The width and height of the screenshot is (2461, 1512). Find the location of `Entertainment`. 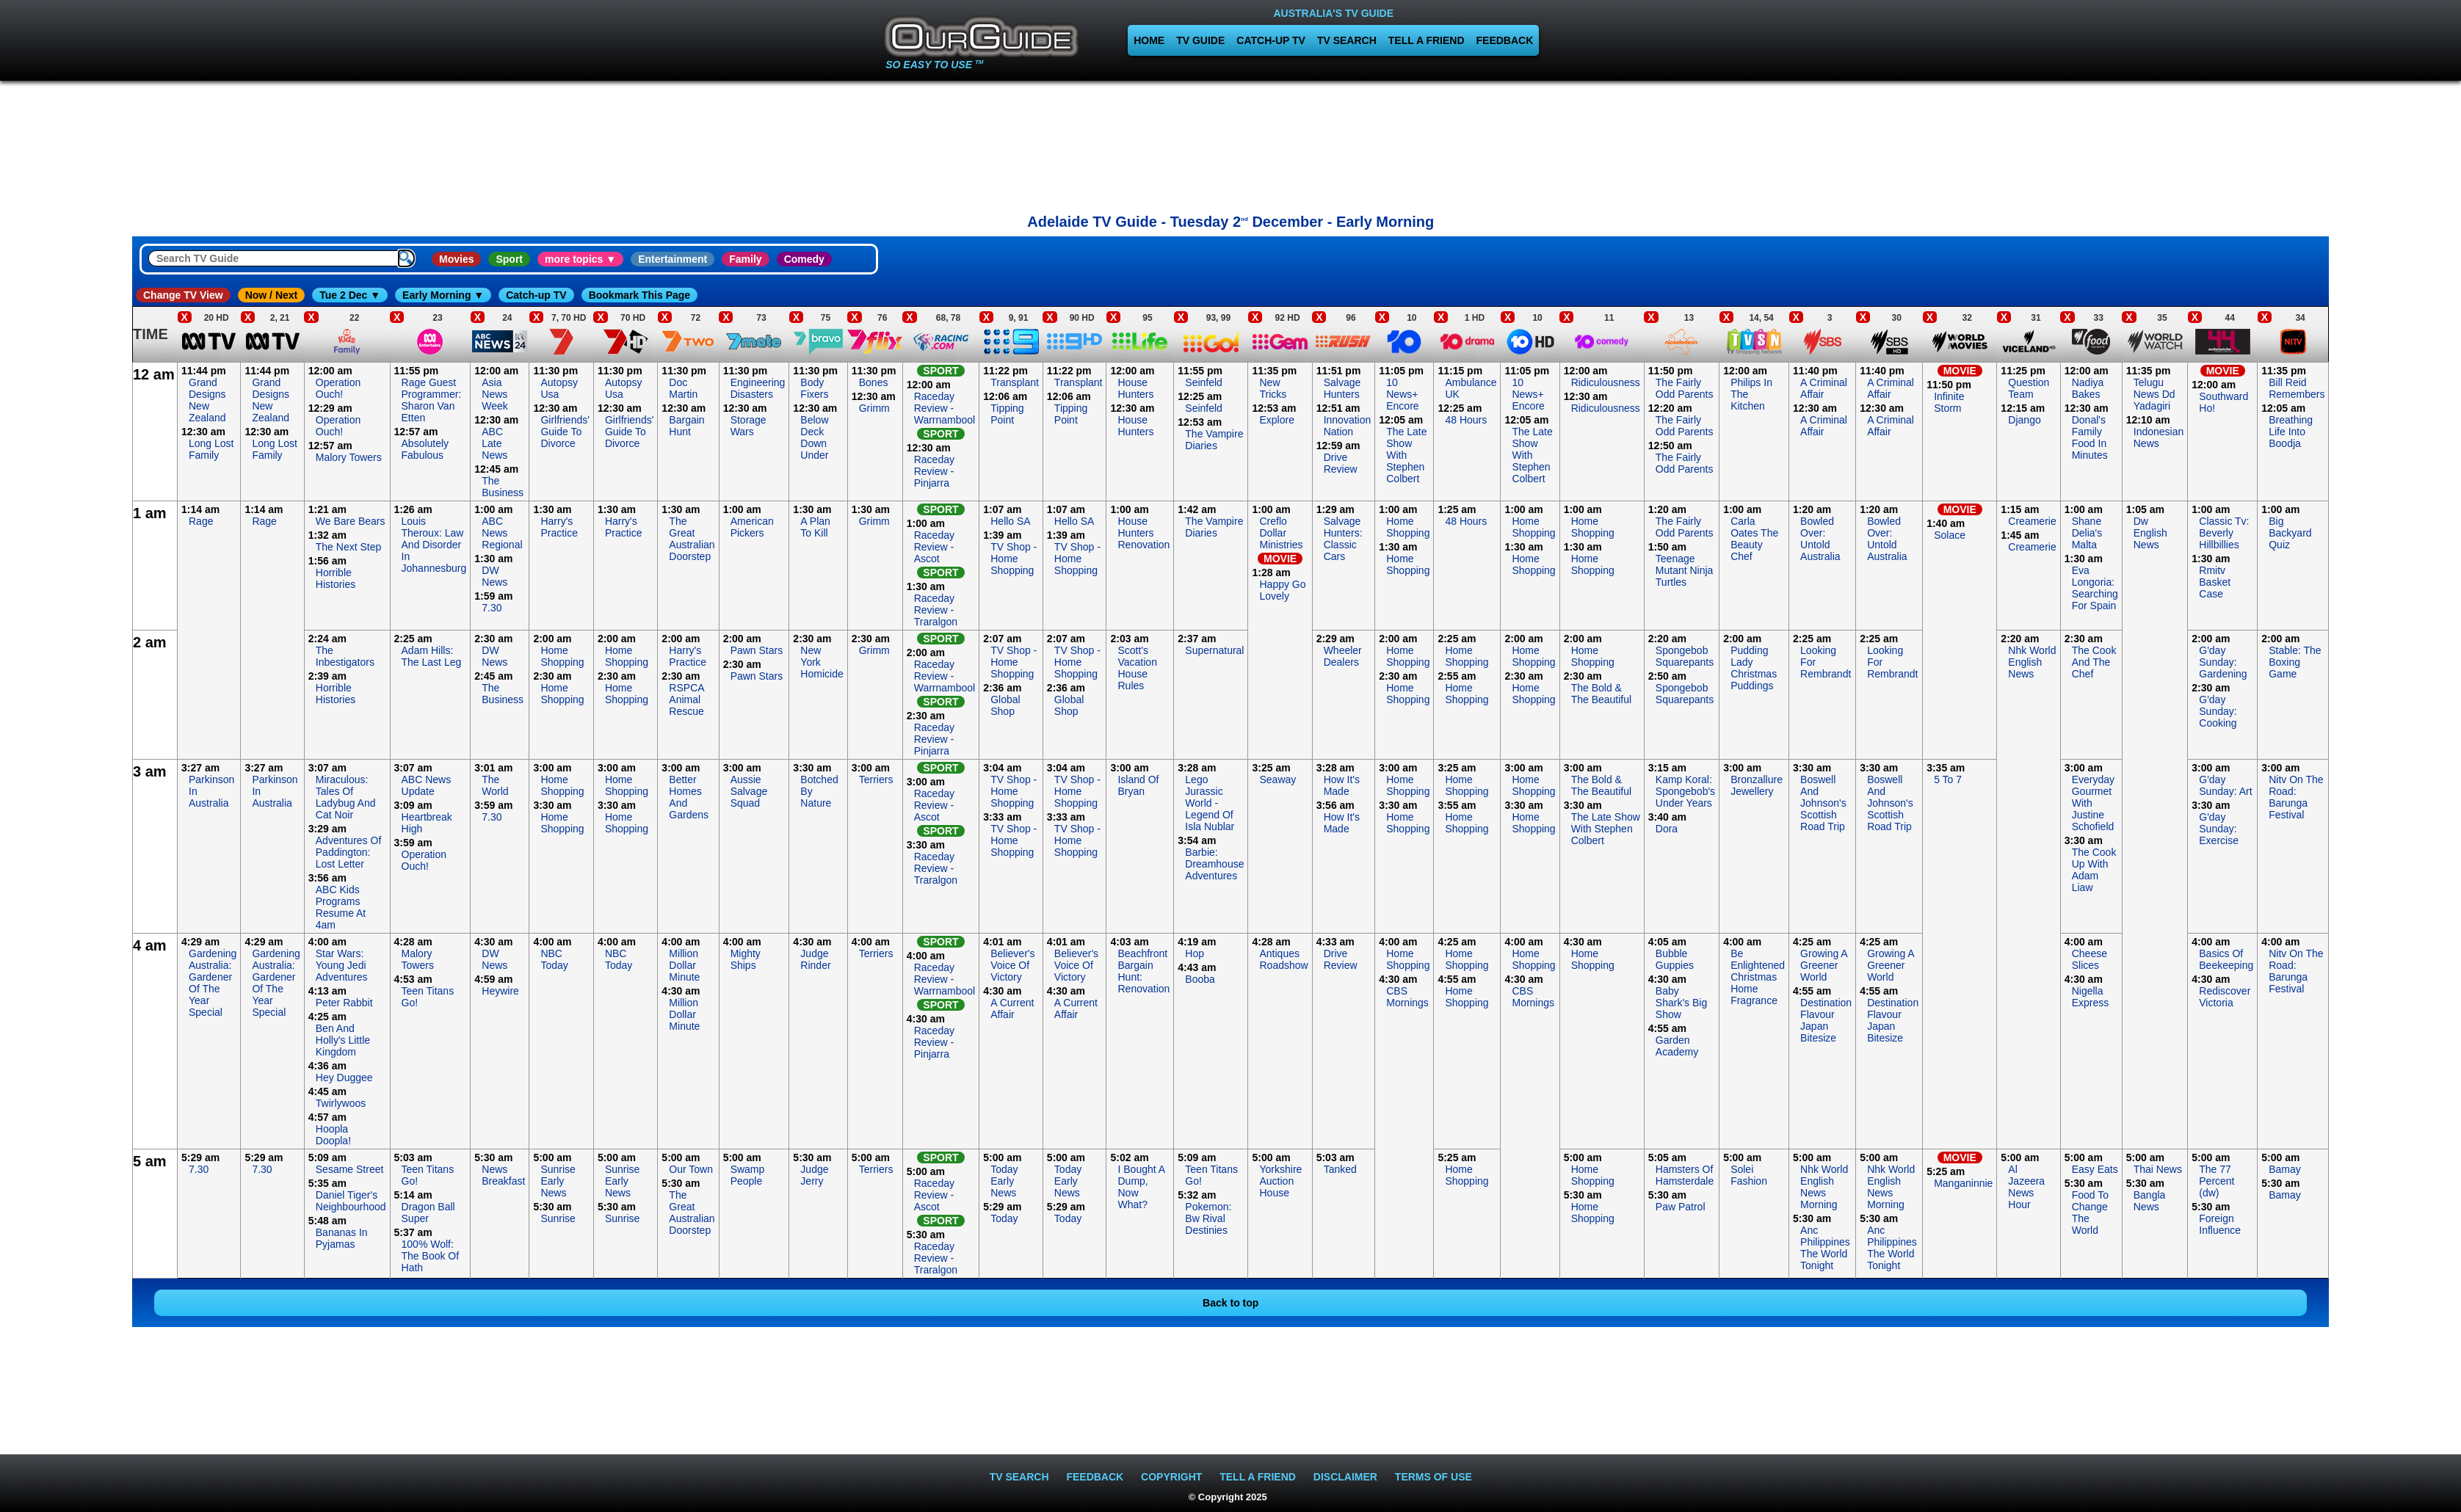

Entertainment is located at coordinates (672, 259).